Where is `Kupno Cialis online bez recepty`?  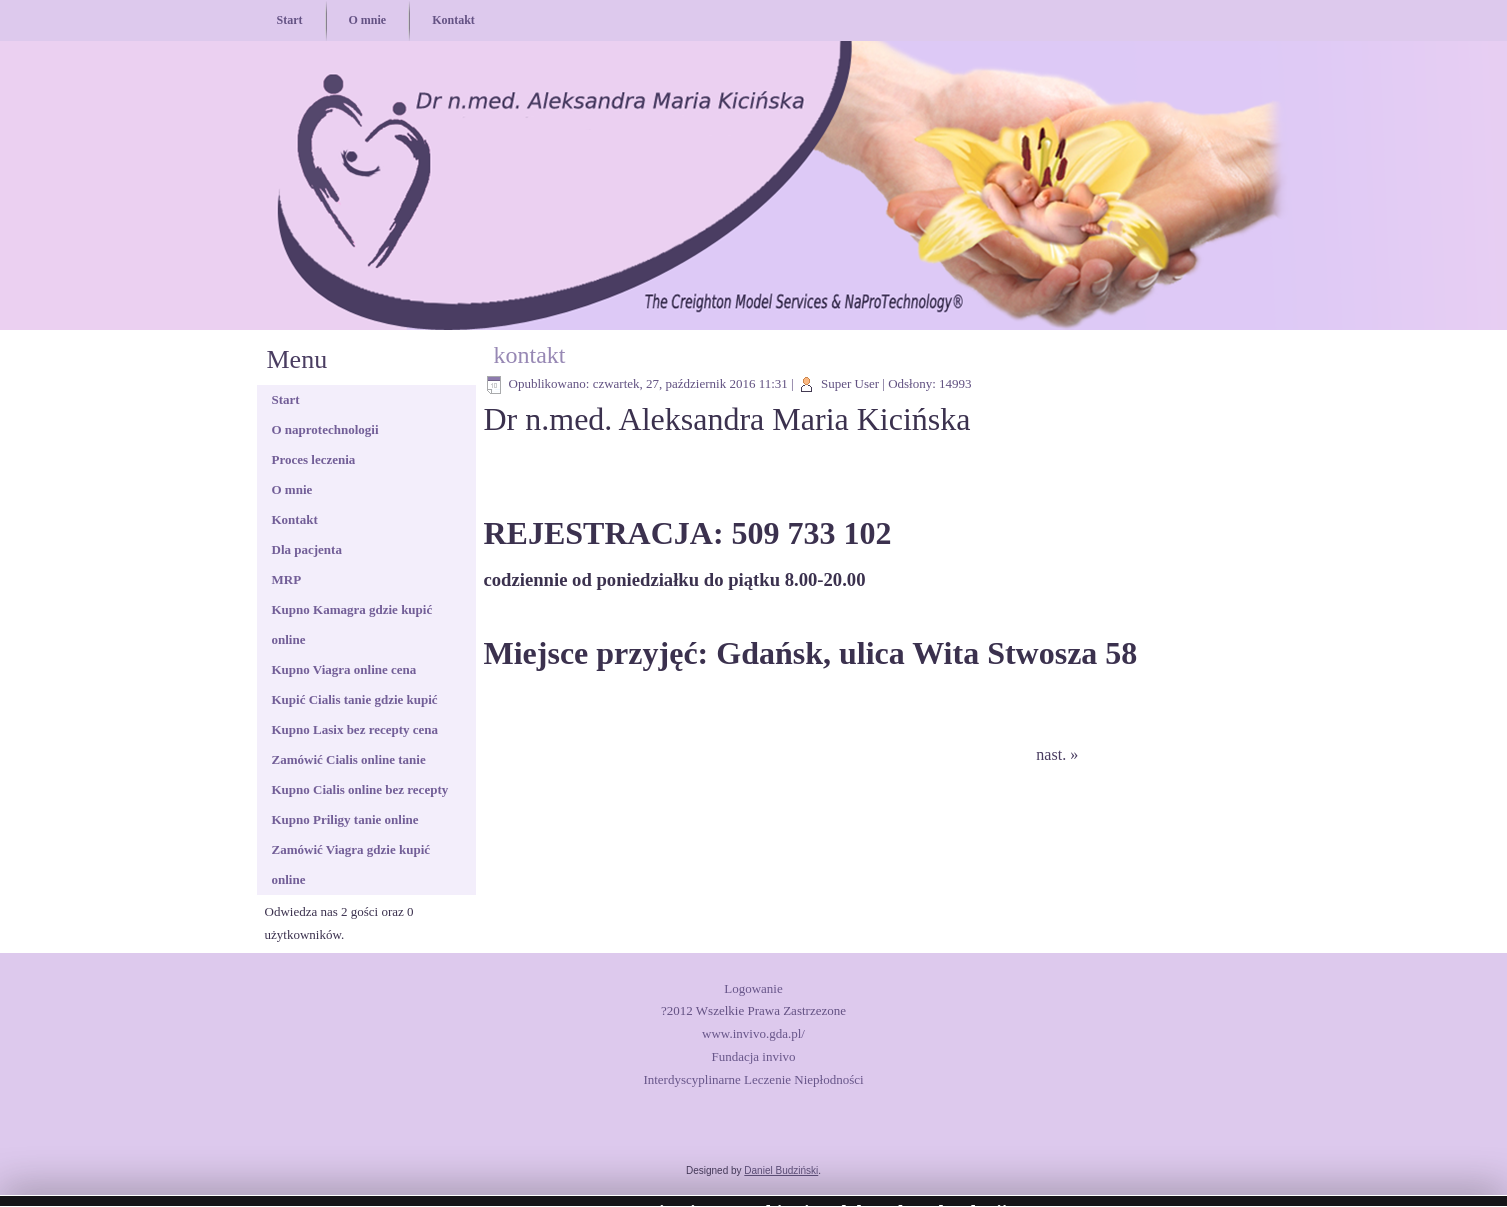
Kupno Cialis online bez recepty is located at coordinates (360, 789).